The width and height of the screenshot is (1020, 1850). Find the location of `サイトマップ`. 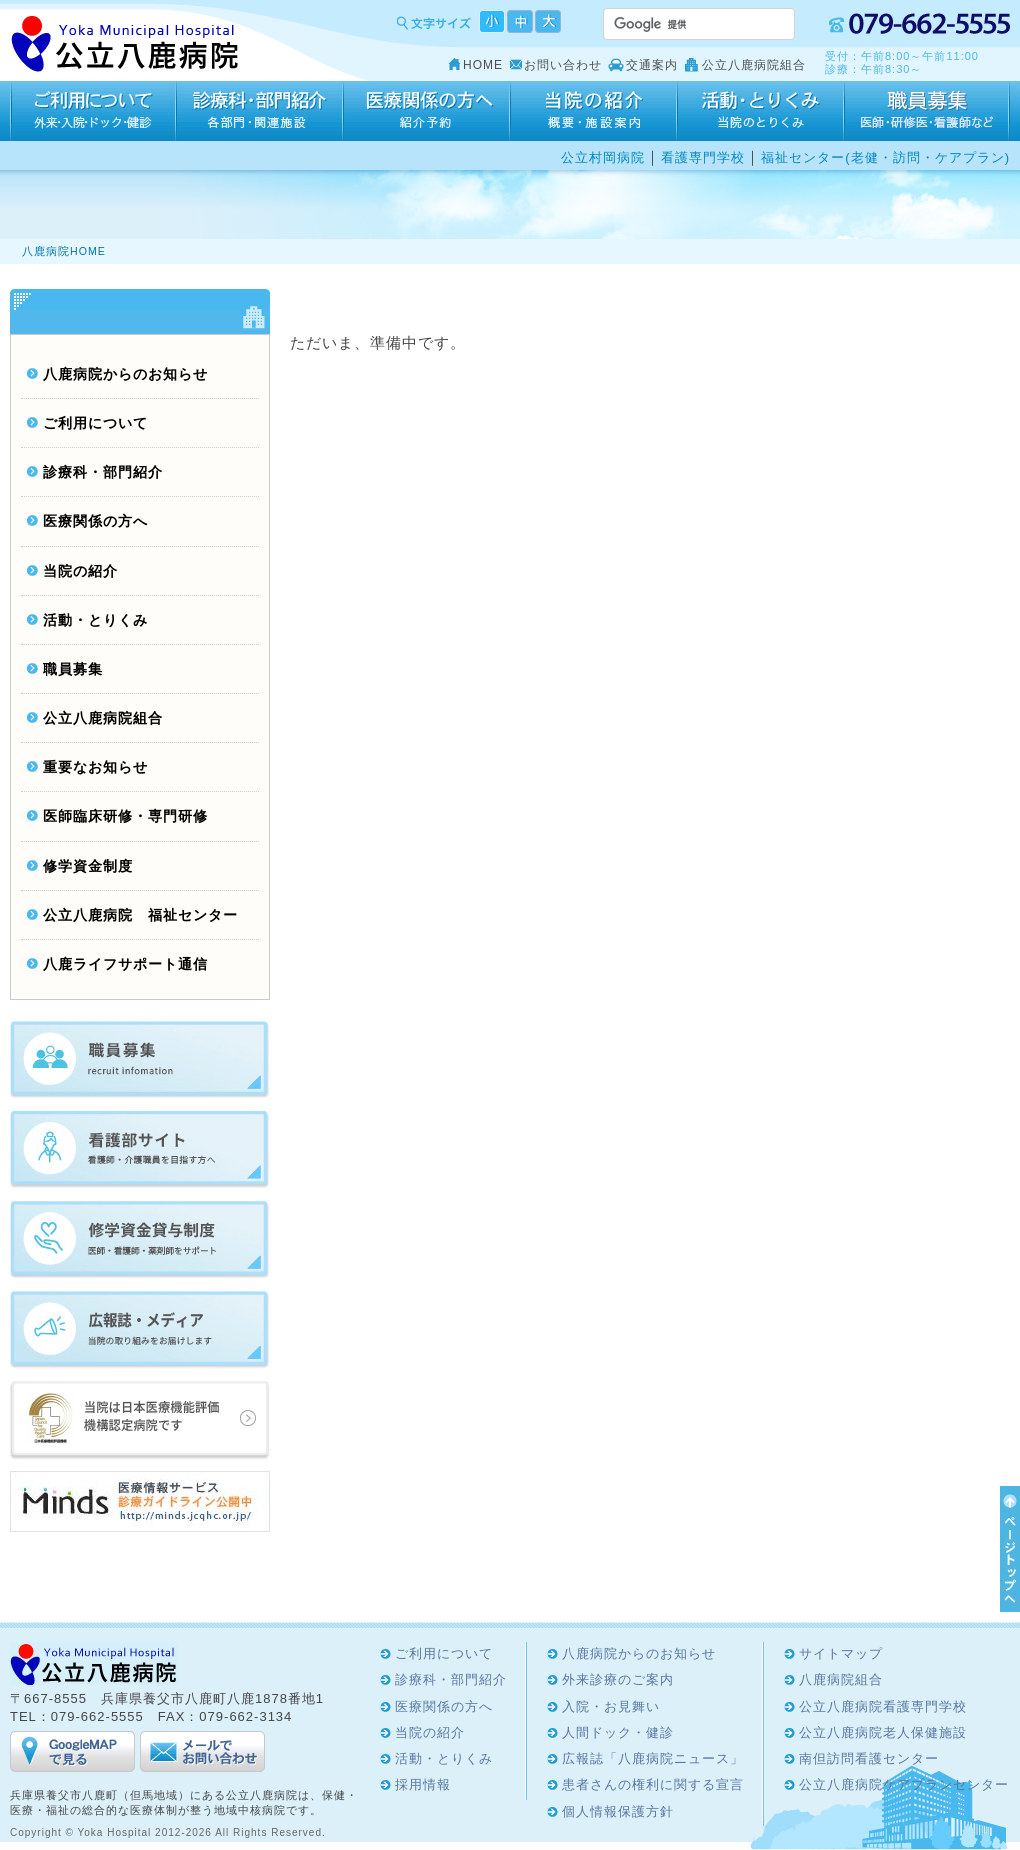

サイトマップ is located at coordinates (841, 1653).